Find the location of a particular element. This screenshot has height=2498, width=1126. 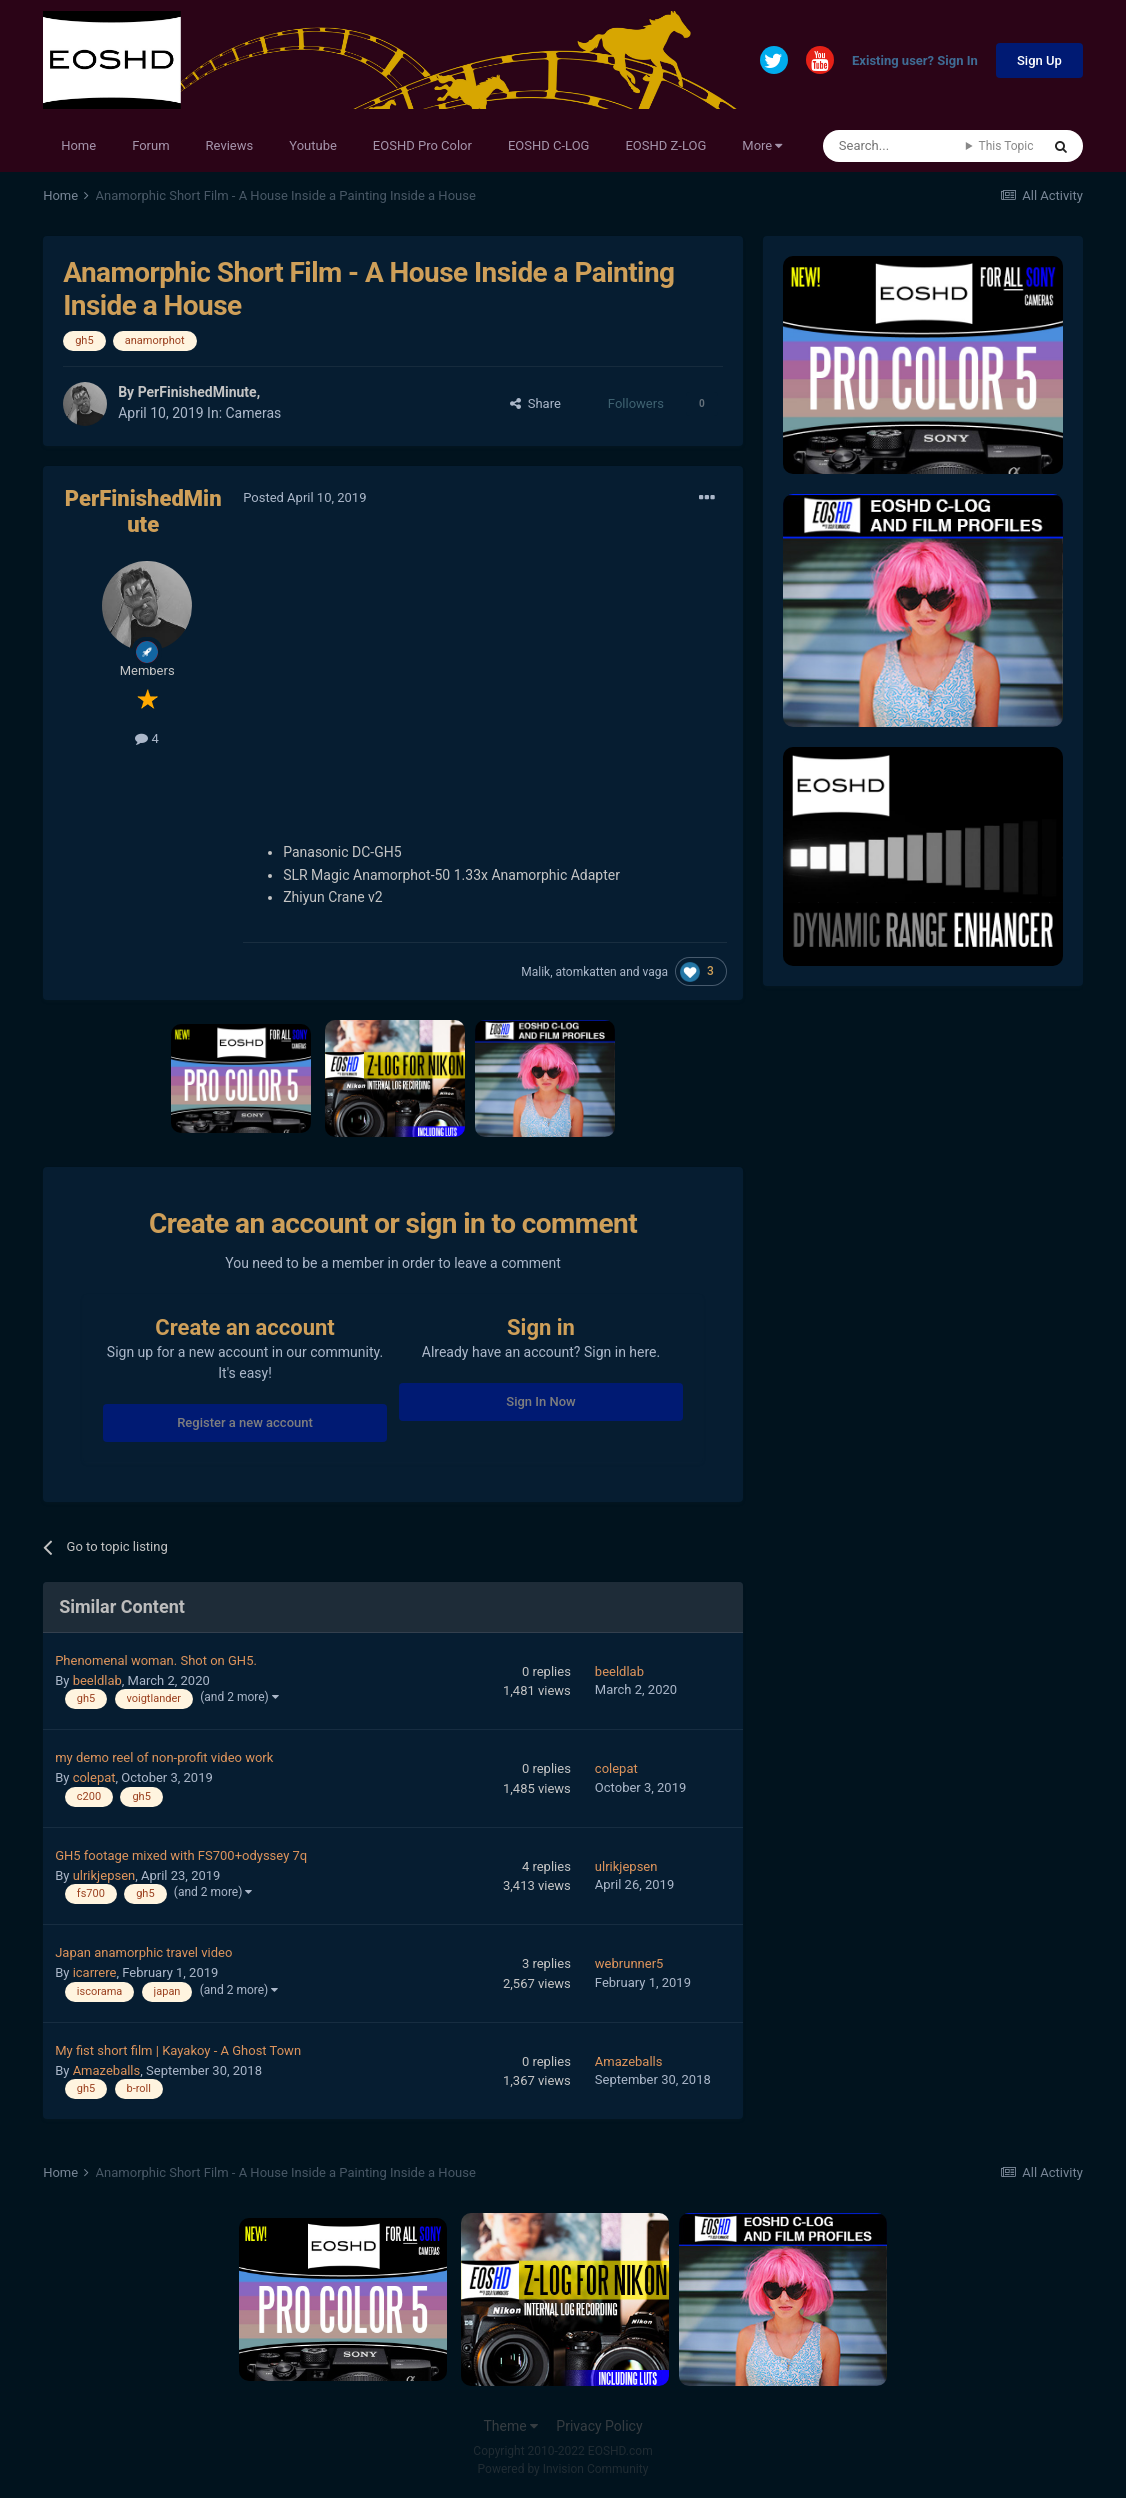

Sign In Now is located at coordinates (540, 1401).